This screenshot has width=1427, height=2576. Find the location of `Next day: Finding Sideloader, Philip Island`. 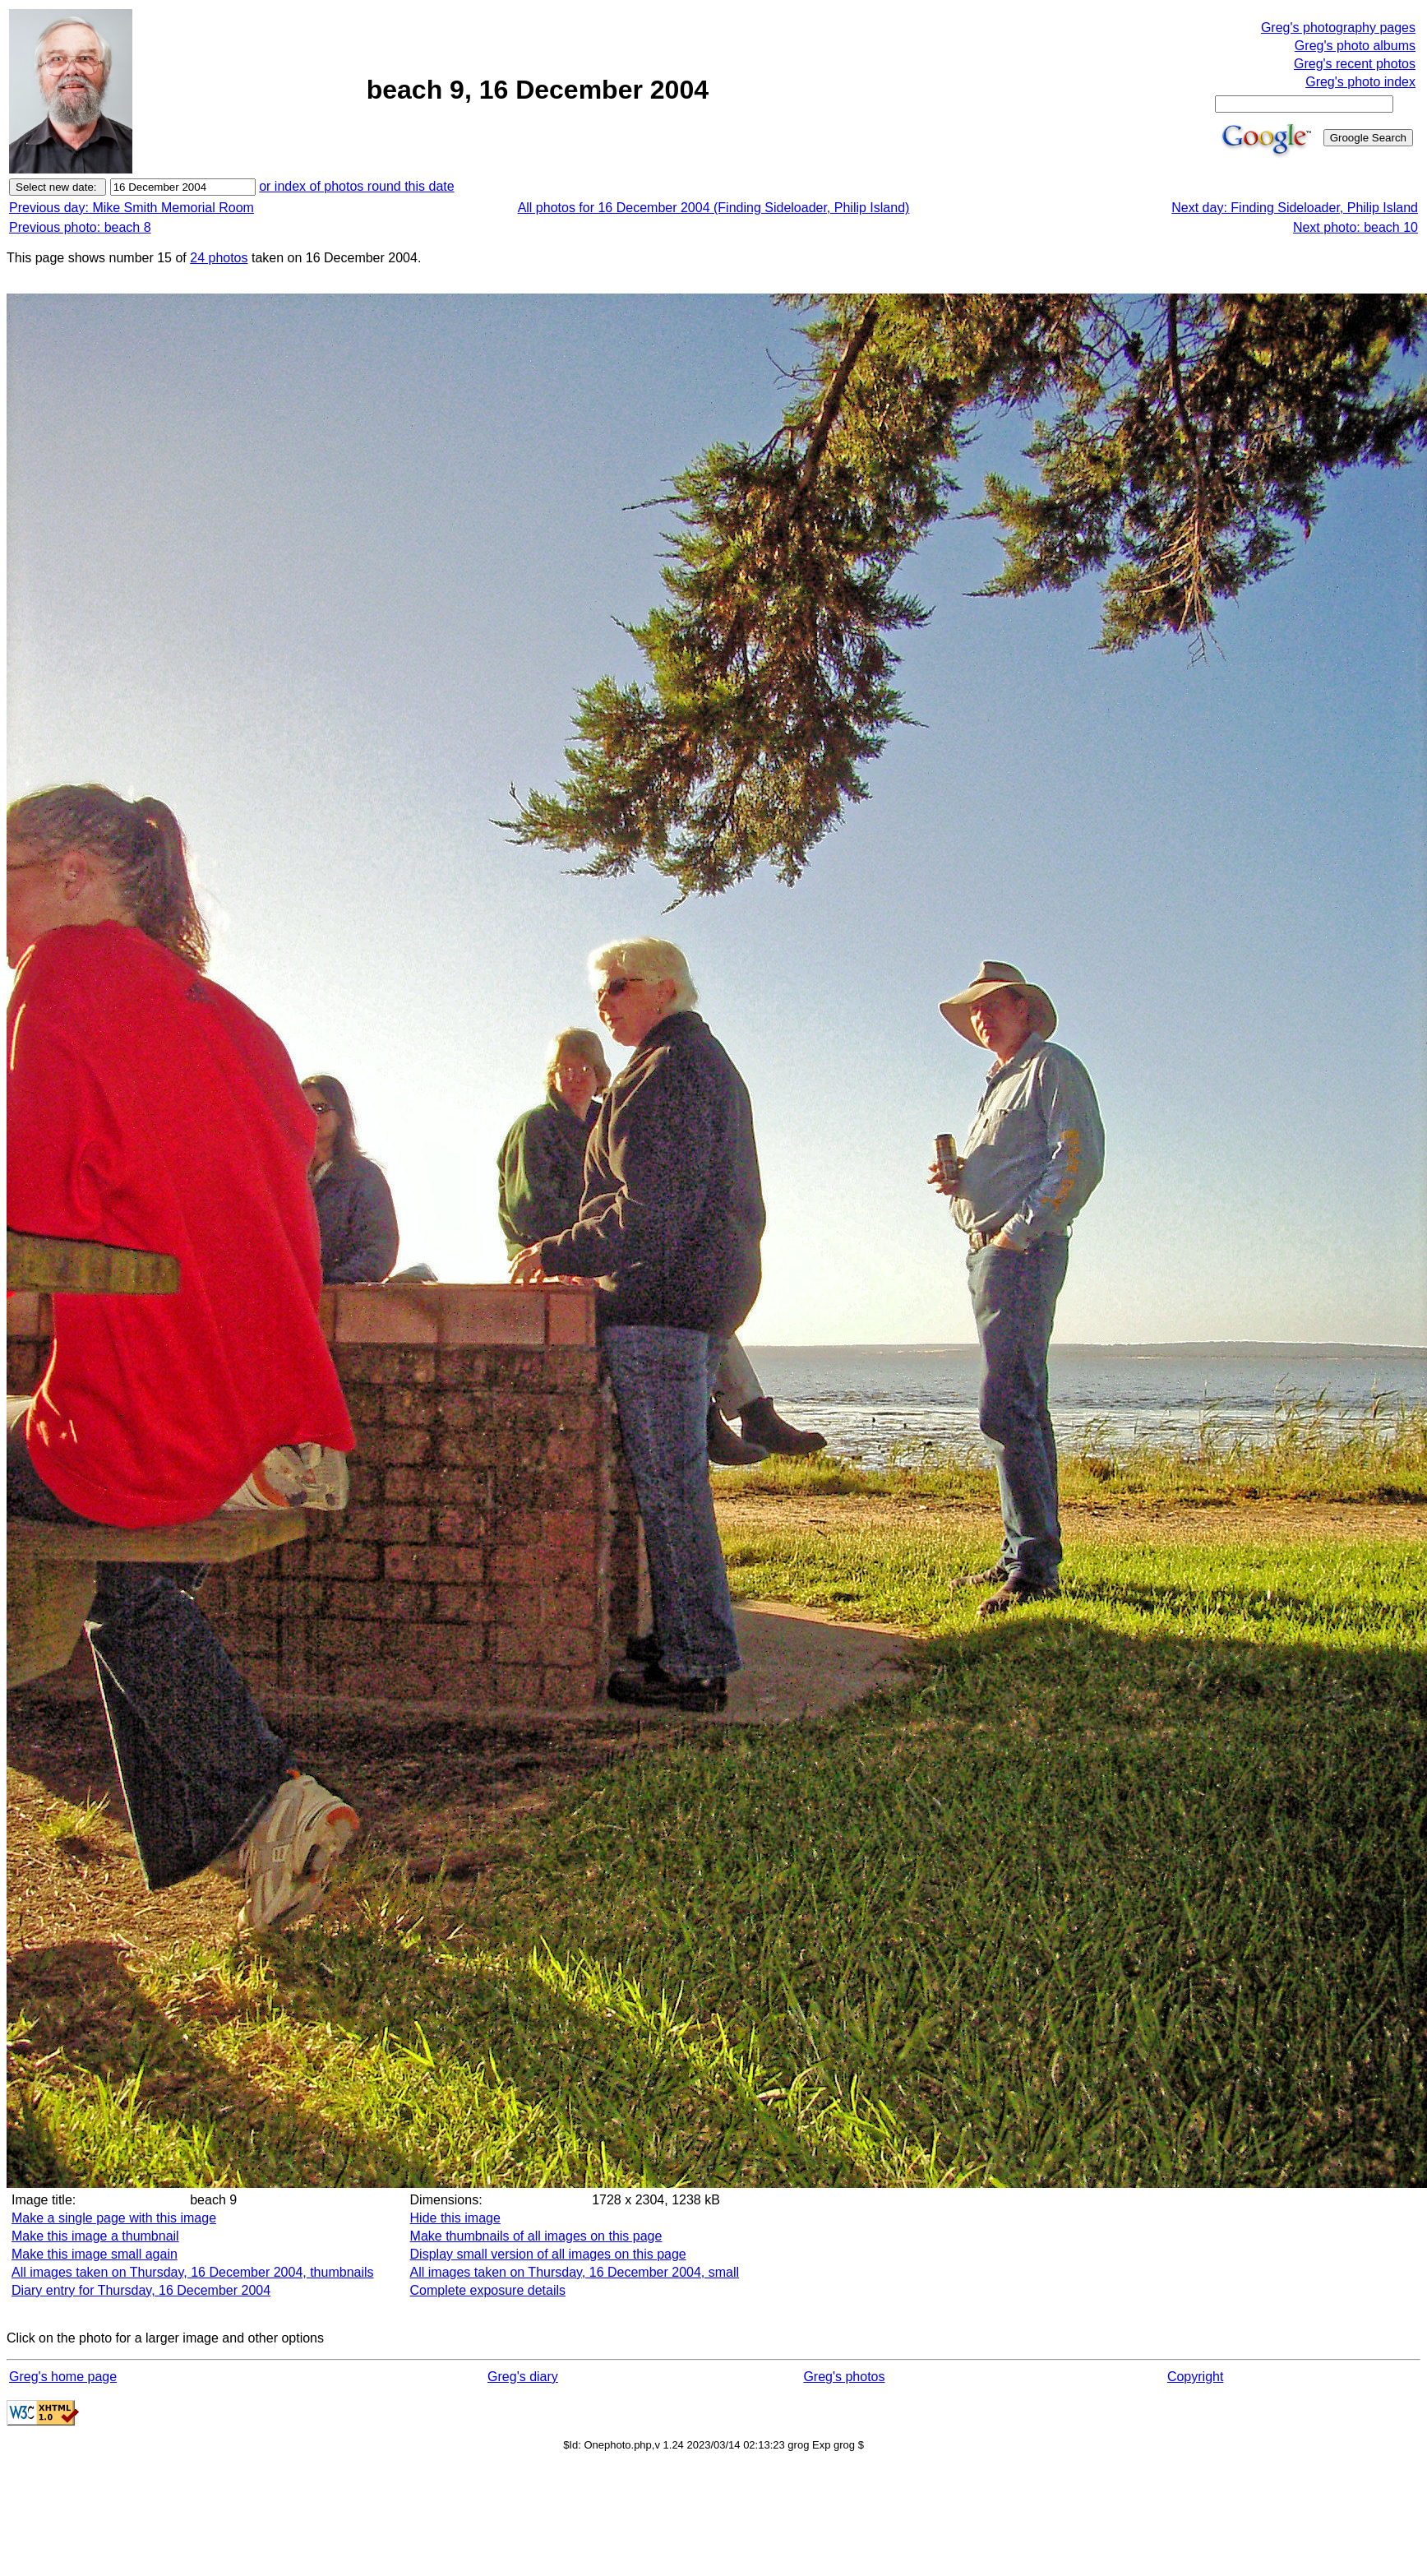

Next day: Finding Sideloader, Philip Island is located at coordinates (1294, 208).